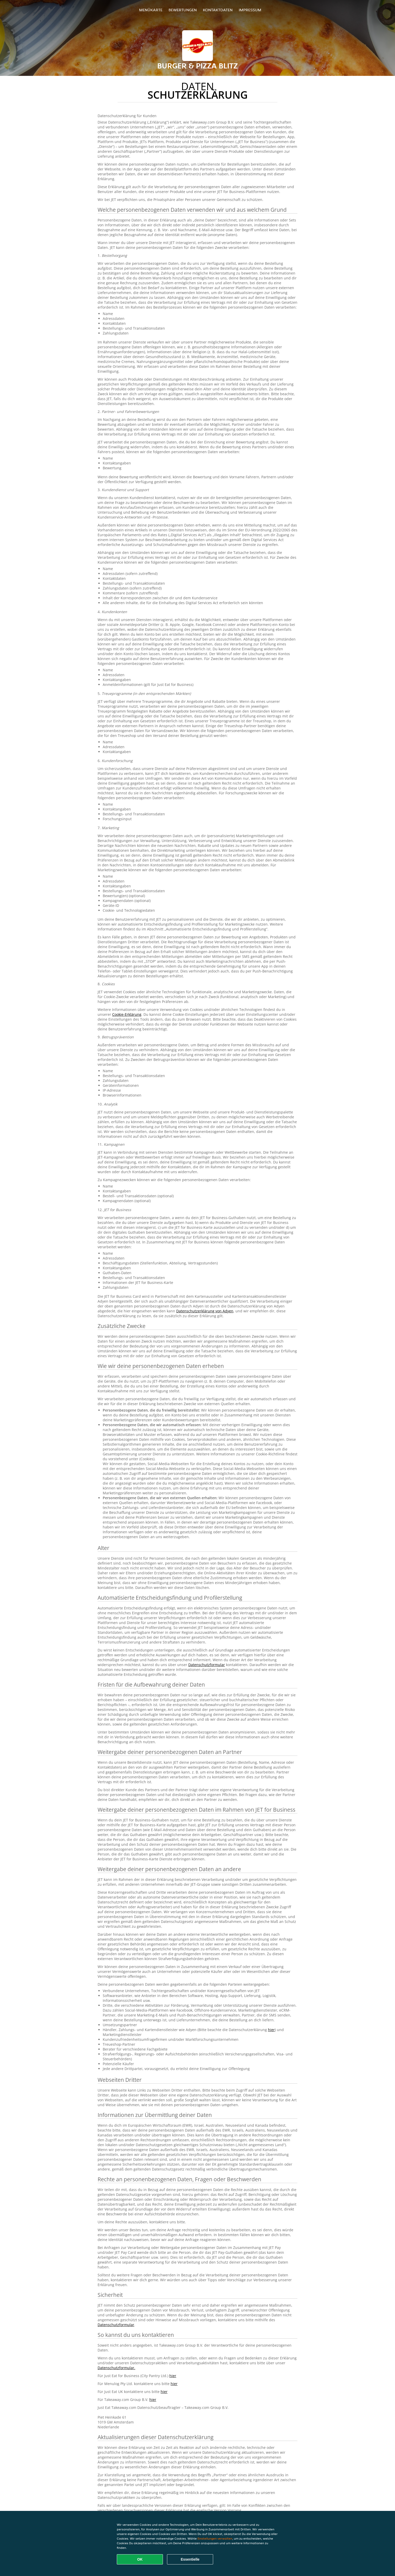 The image size is (395, 2576). Describe the element at coordinates (271, 2029) in the screenshot. I see `hier` at that location.